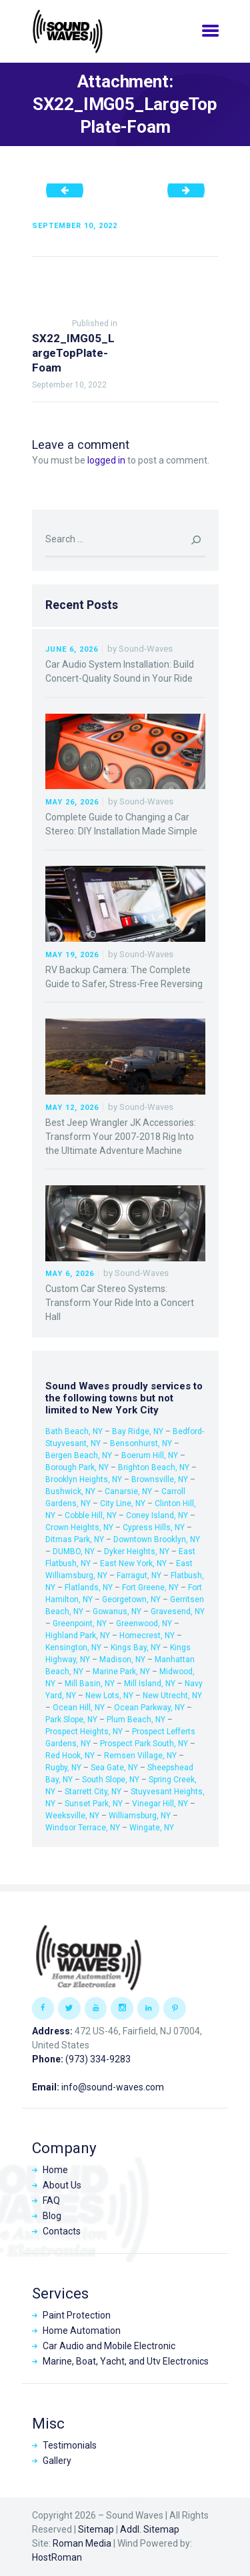  Describe the element at coordinates (172, 1695) in the screenshot. I see `New Utrecht, NY` at that location.